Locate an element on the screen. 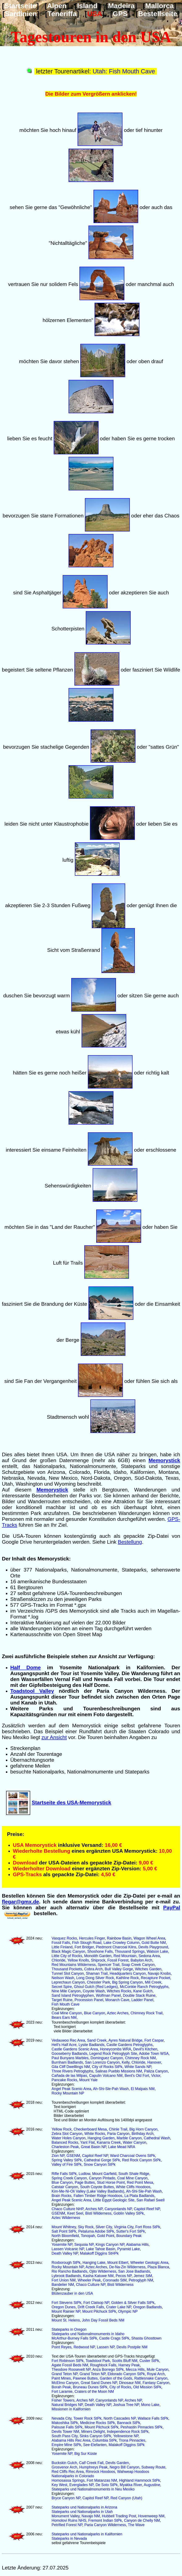 The width and height of the screenshot is (182, 2576). Vasquez Rocks is located at coordinates (64, 1938).